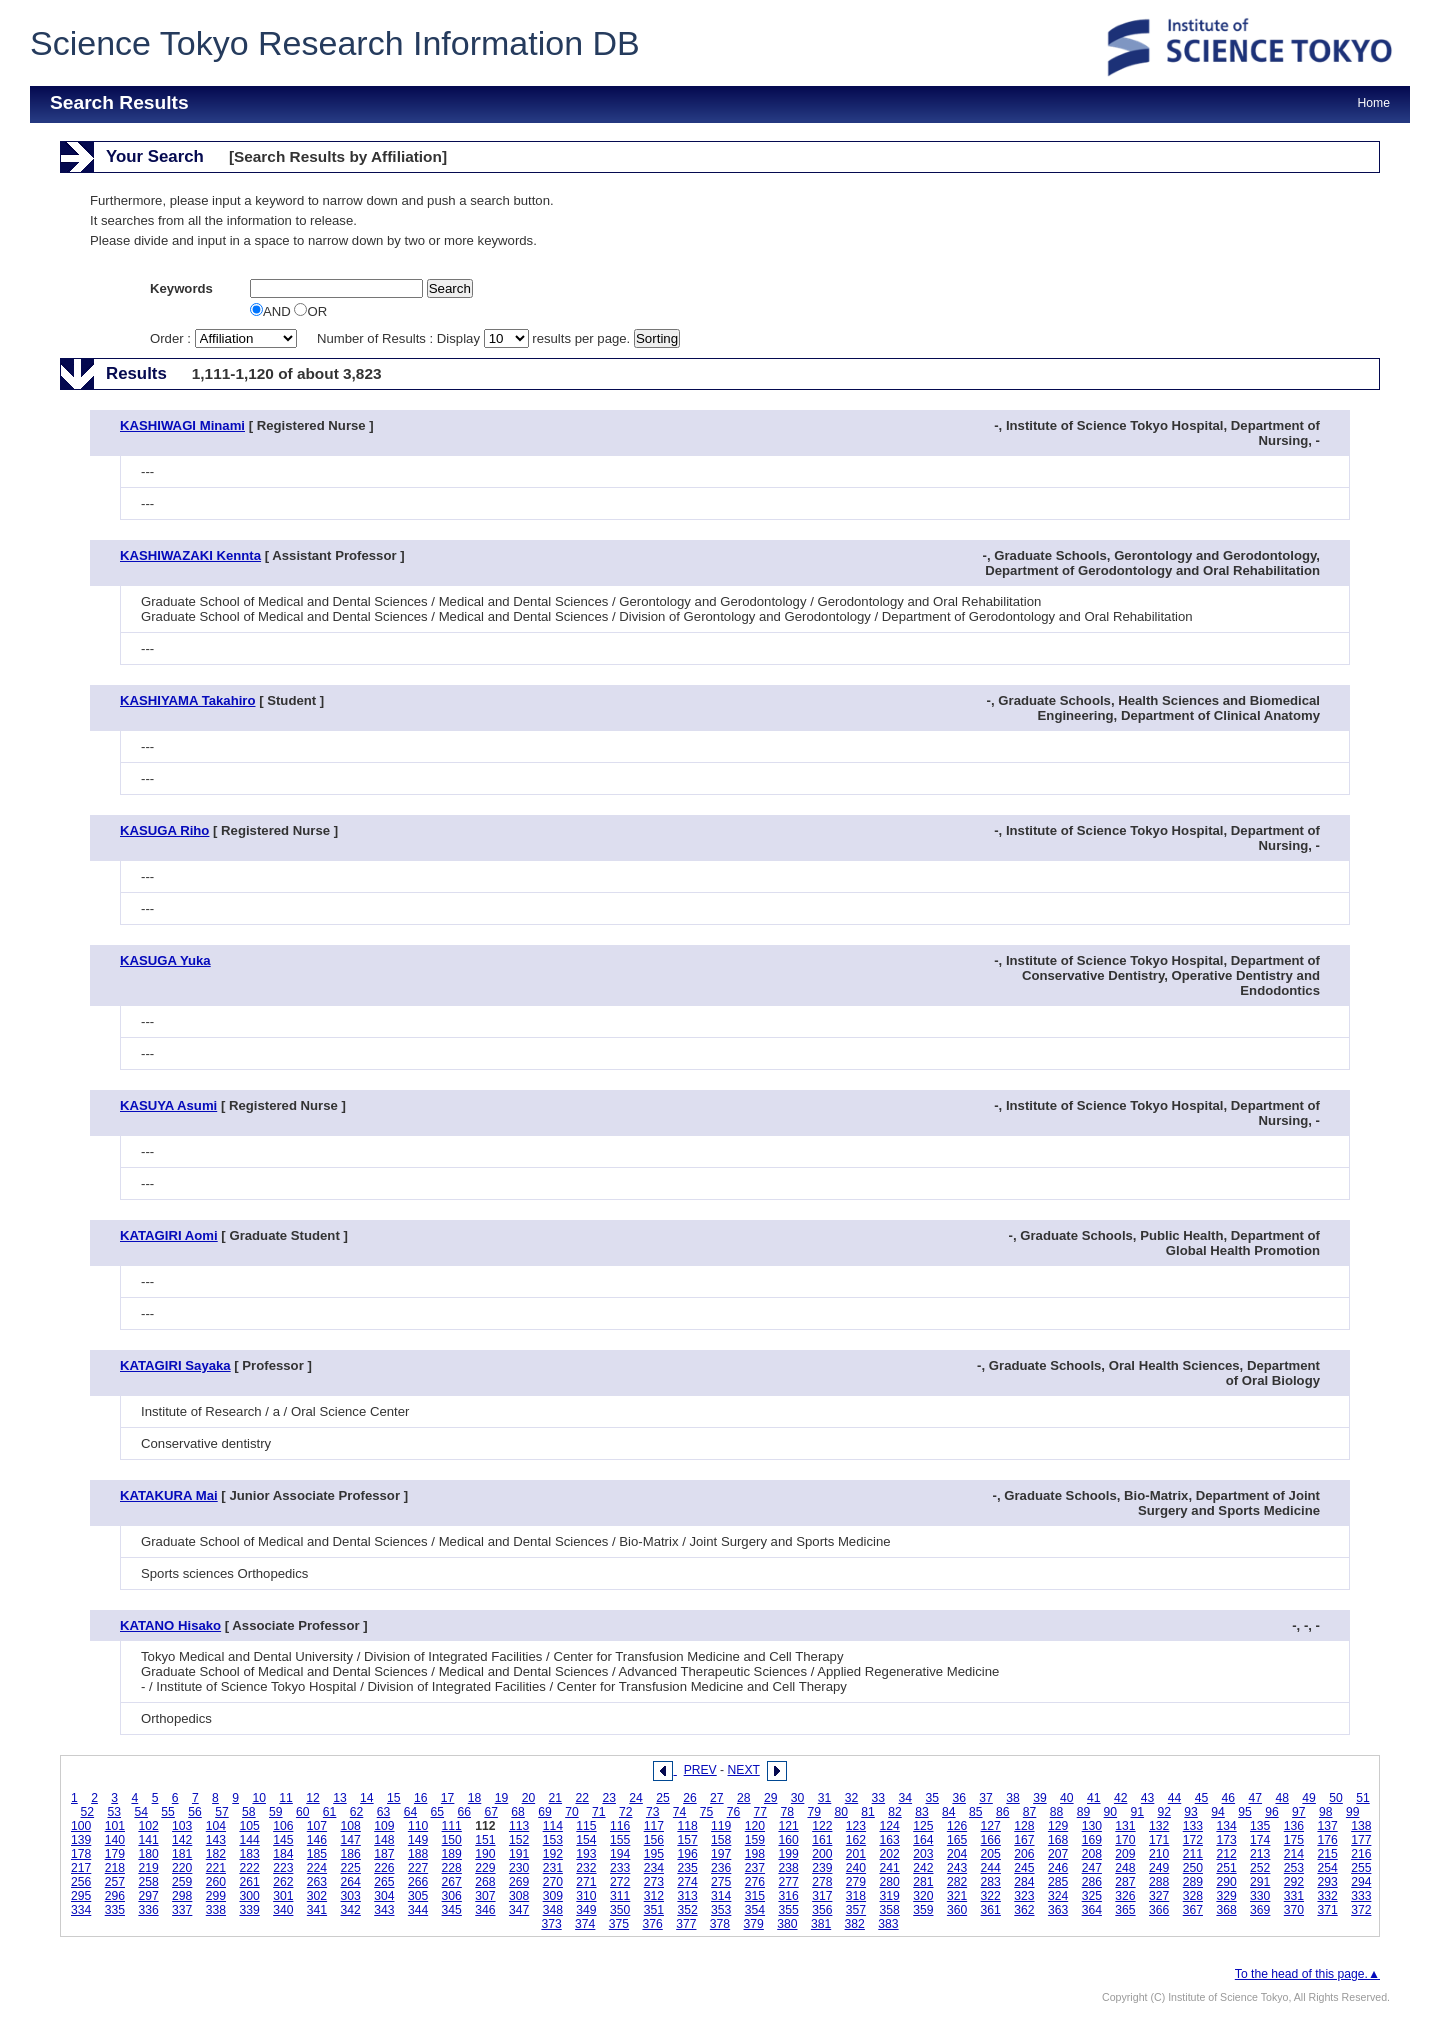 This screenshot has width=1440, height=2023. I want to click on 241, so click(890, 1868).